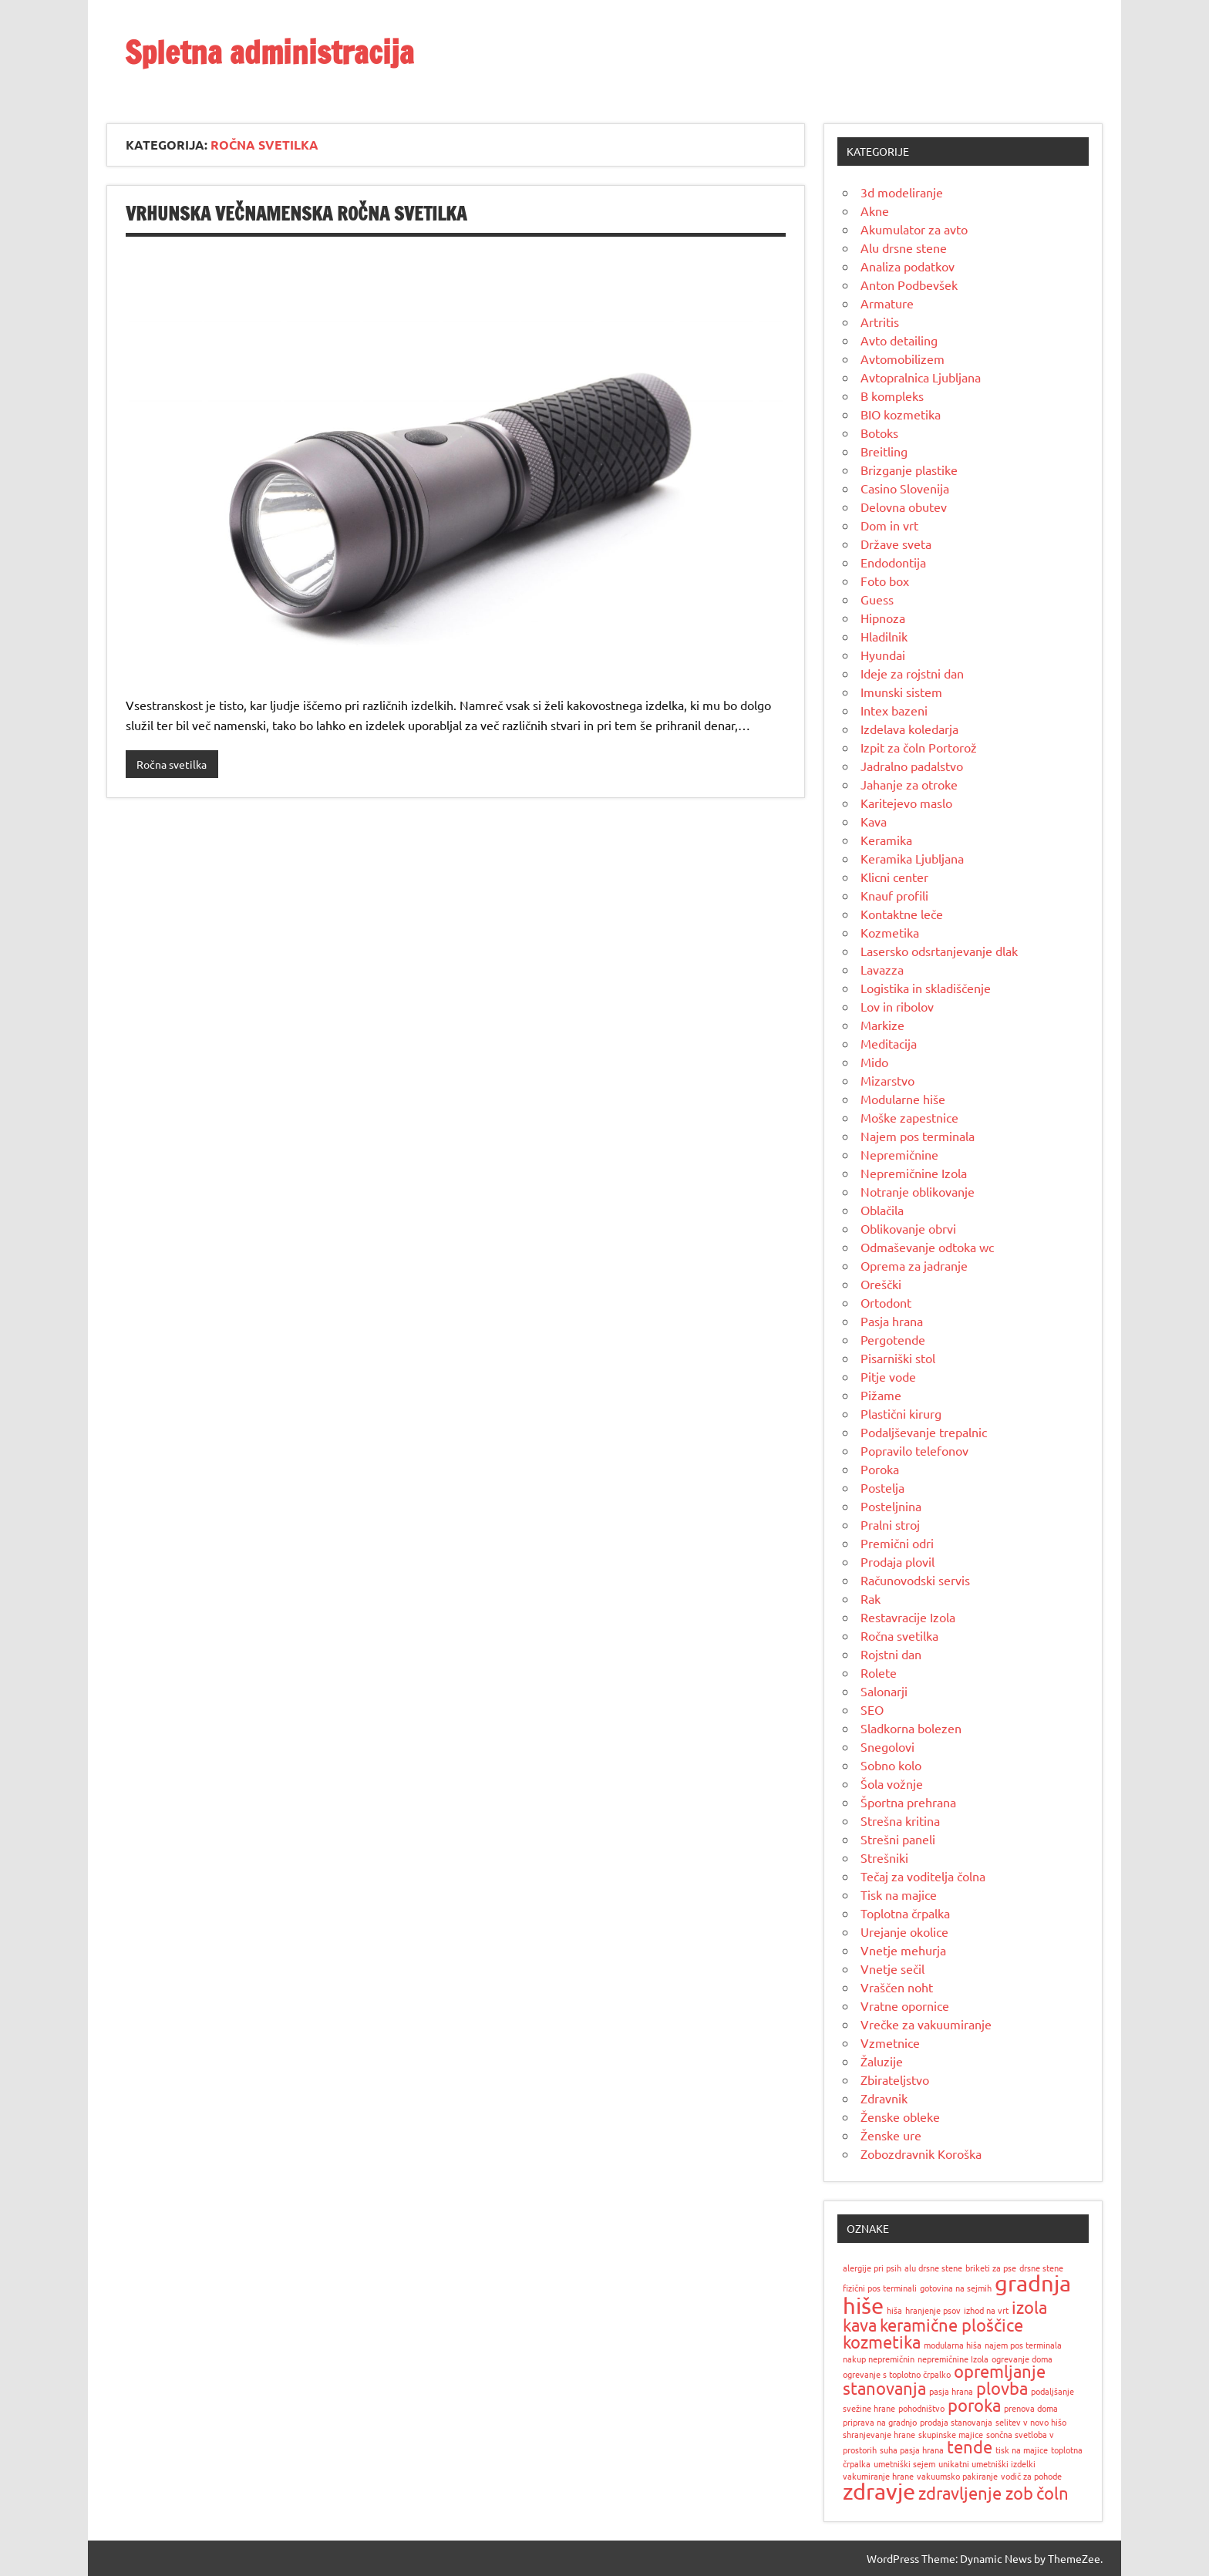 The image size is (1209, 2576). Describe the element at coordinates (912, 673) in the screenshot. I see `Ideje za rojstni dan` at that location.